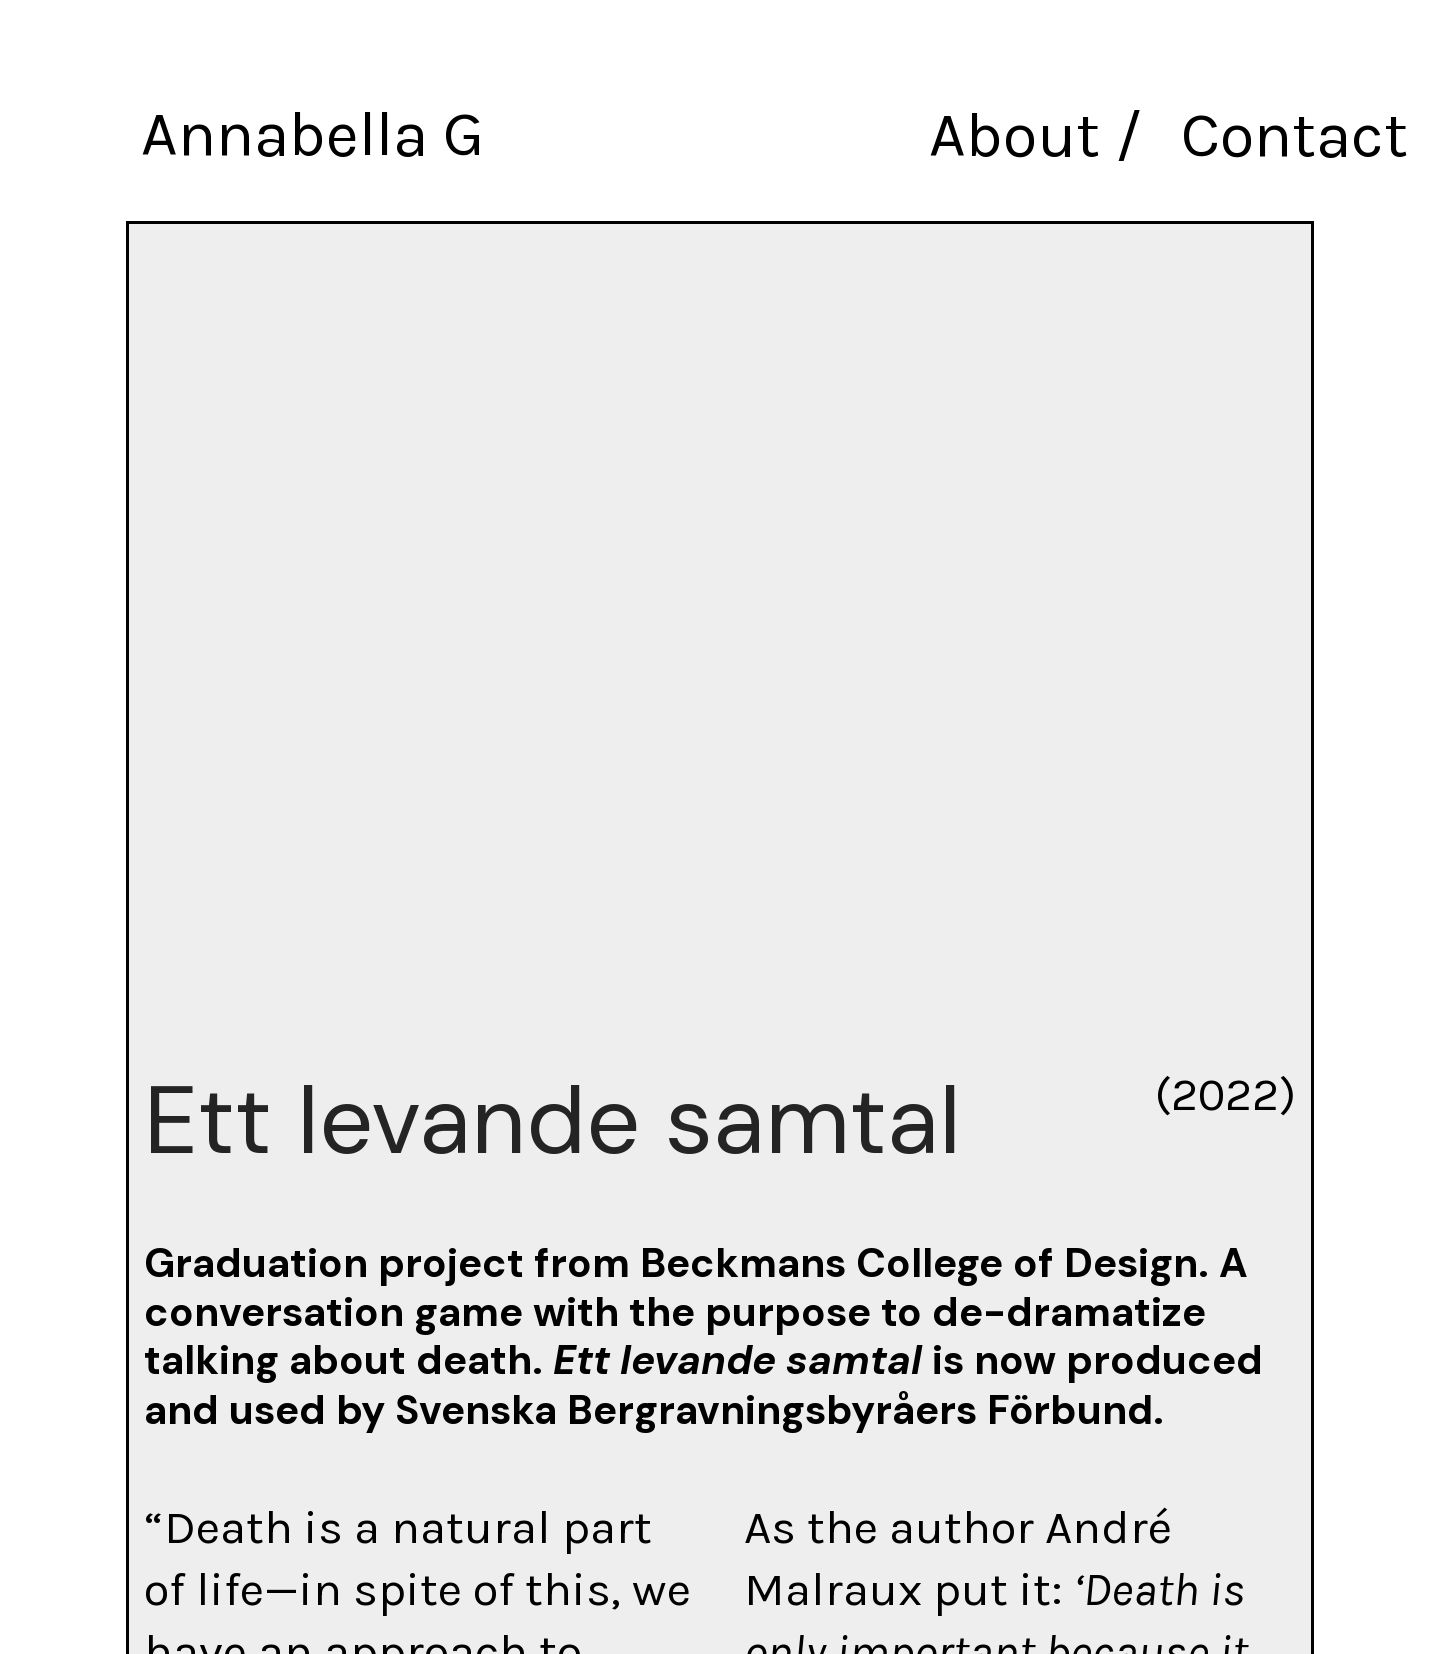  What do you see at coordinates (767, 1409) in the screenshot?
I see `Svenska Bergravningsbyråers Förbund` at bounding box center [767, 1409].